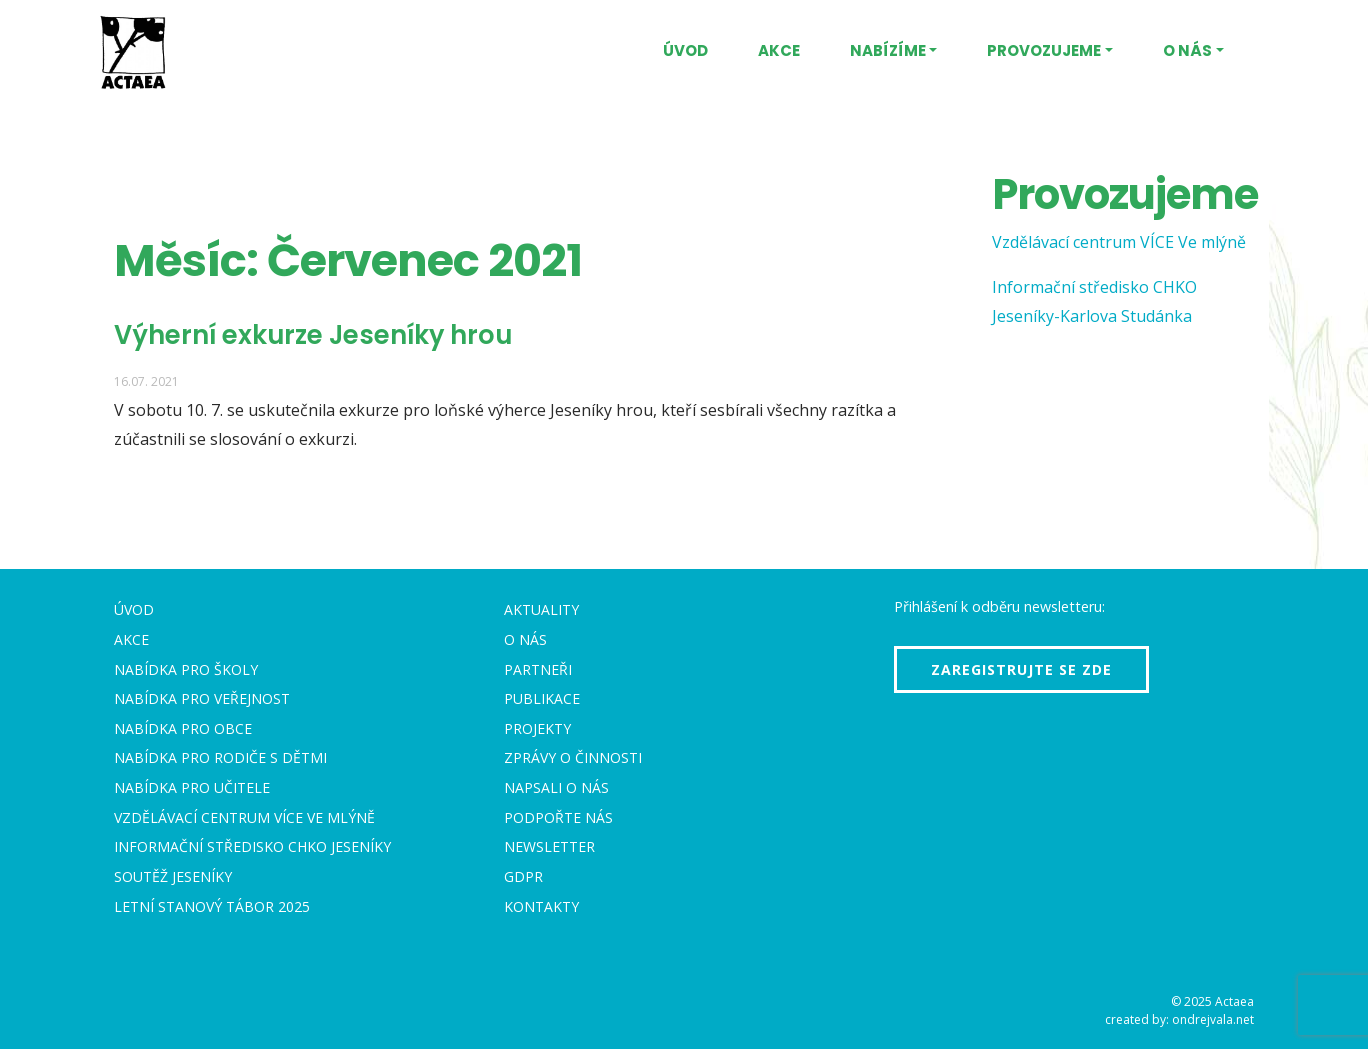 The height and width of the screenshot is (1049, 1368). What do you see at coordinates (888, 50) in the screenshot?
I see `Nabízíme` at bounding box center [888, 50].